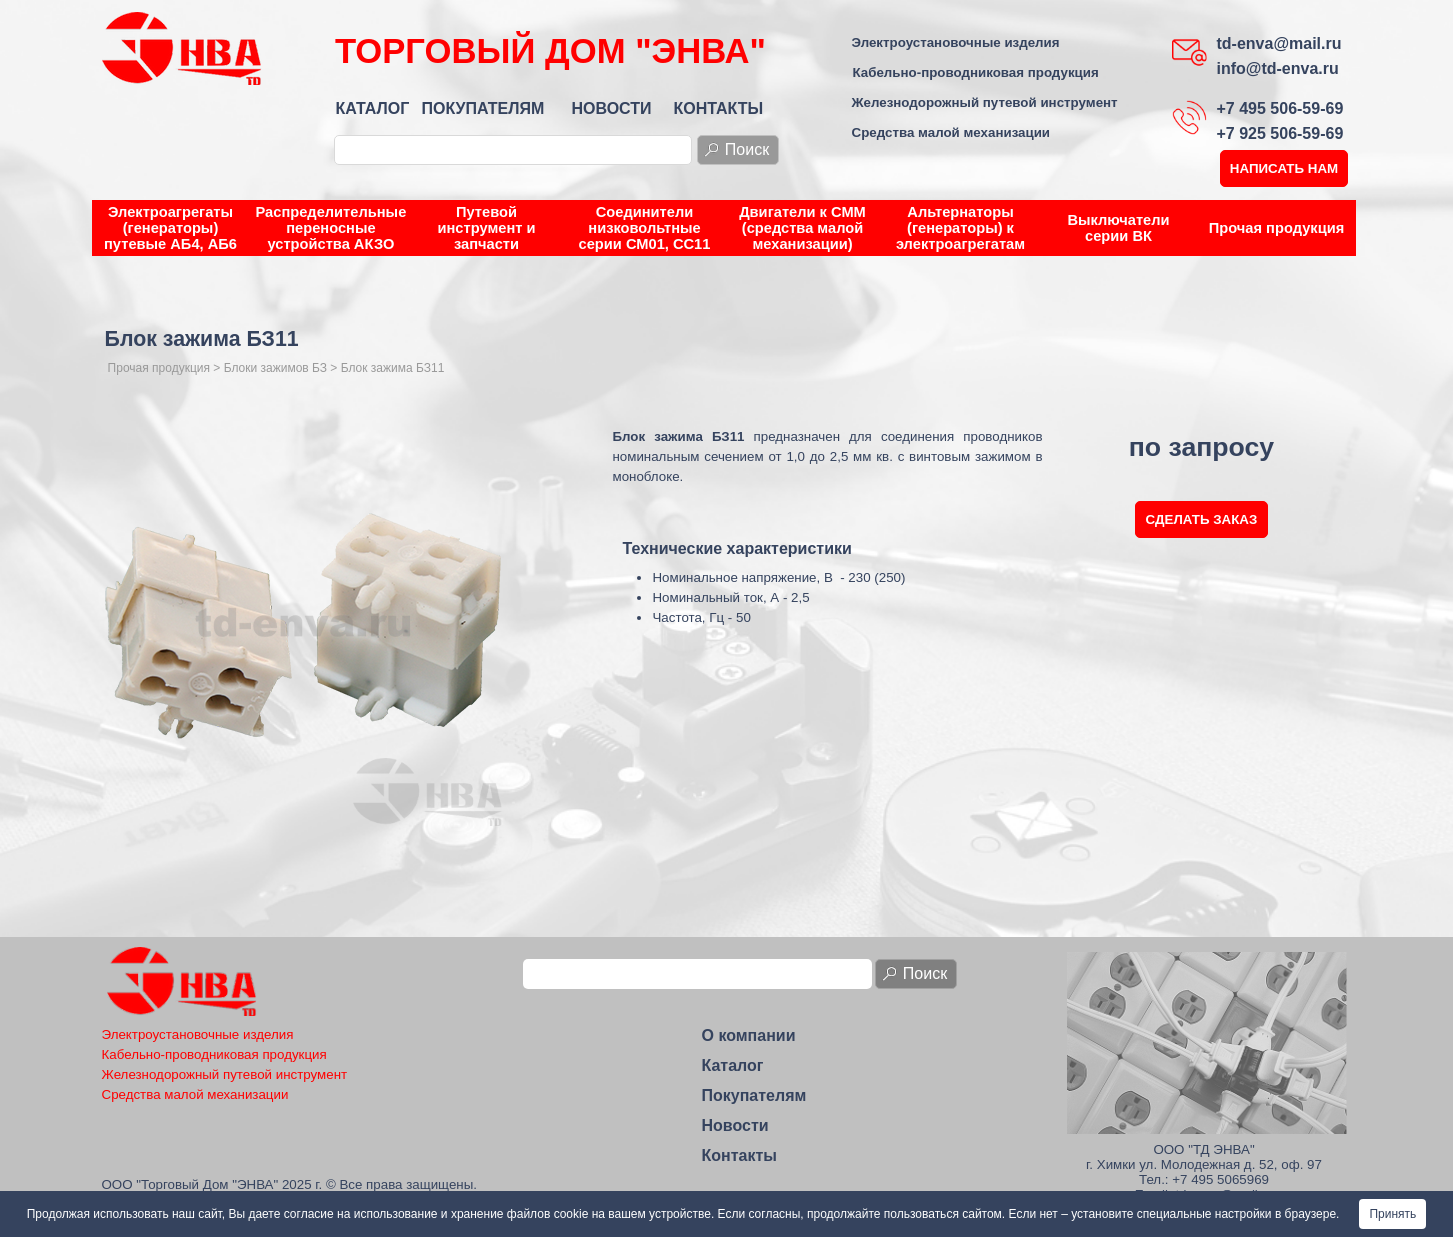 This screenshot has height=1237, width=1453. I want to click on КОНТАКТЫ, so click(719, 108).